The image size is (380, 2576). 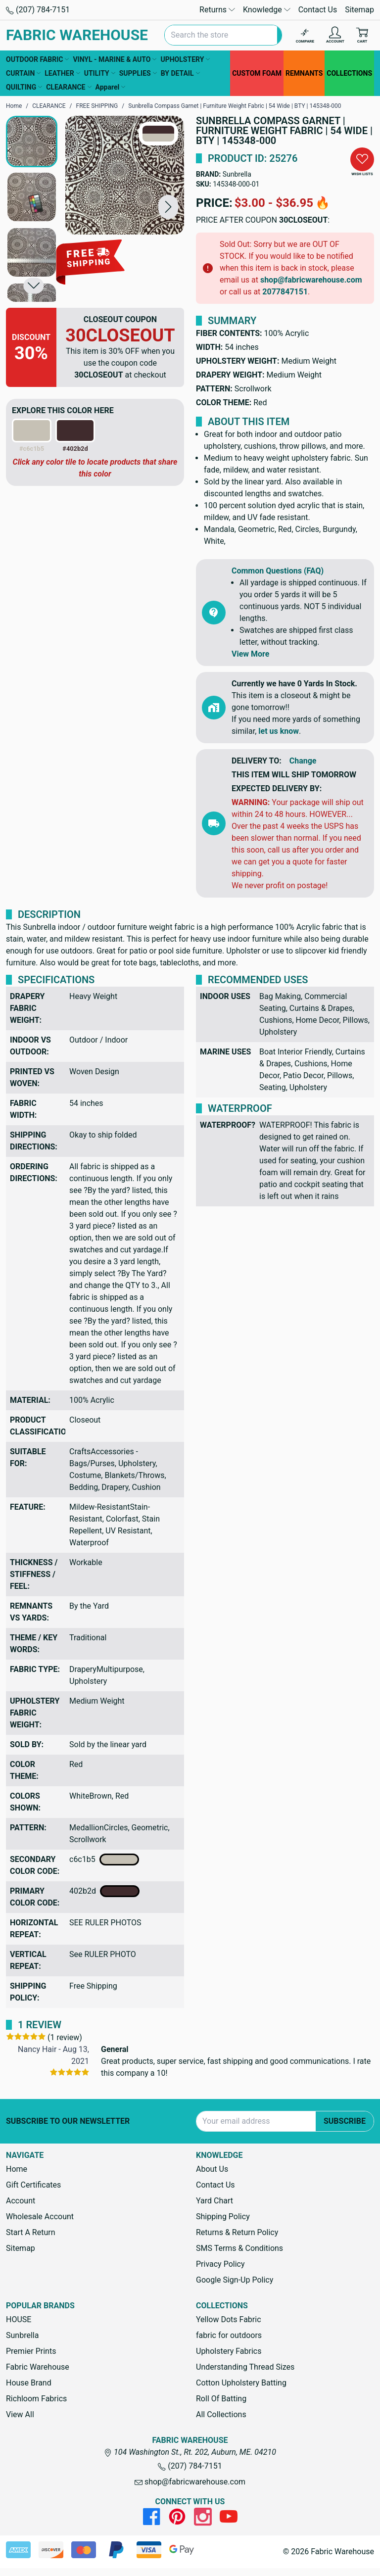 What do you see at coordinates (229, 2335) in the screenshot?
I see `fabric for outdoors` at bounding box center [229, 2335].